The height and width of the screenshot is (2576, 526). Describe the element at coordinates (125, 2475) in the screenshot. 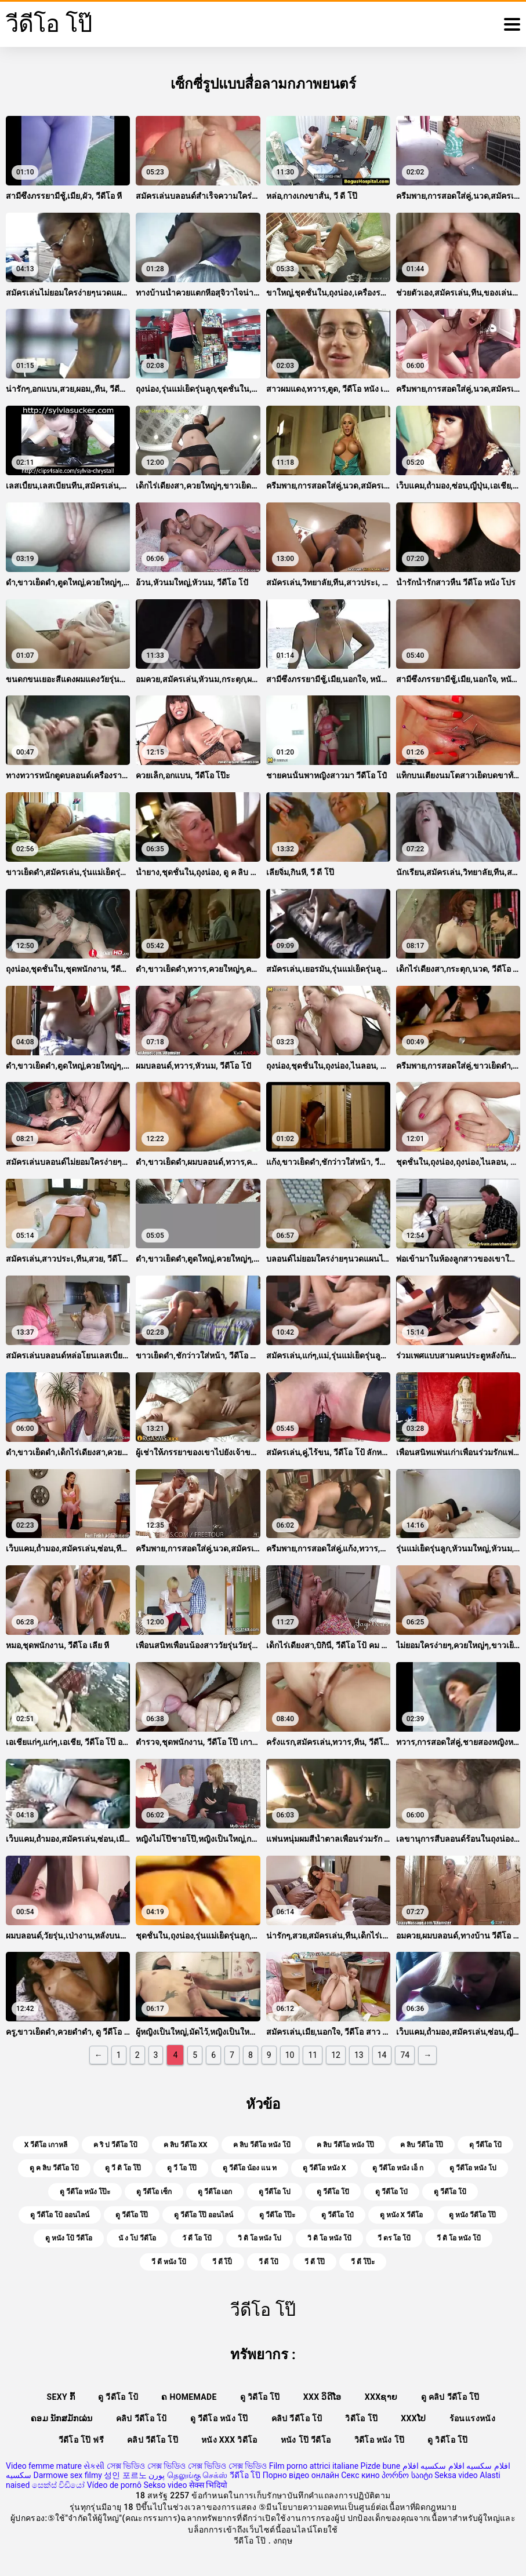

I see `성인 포르노` at that location.